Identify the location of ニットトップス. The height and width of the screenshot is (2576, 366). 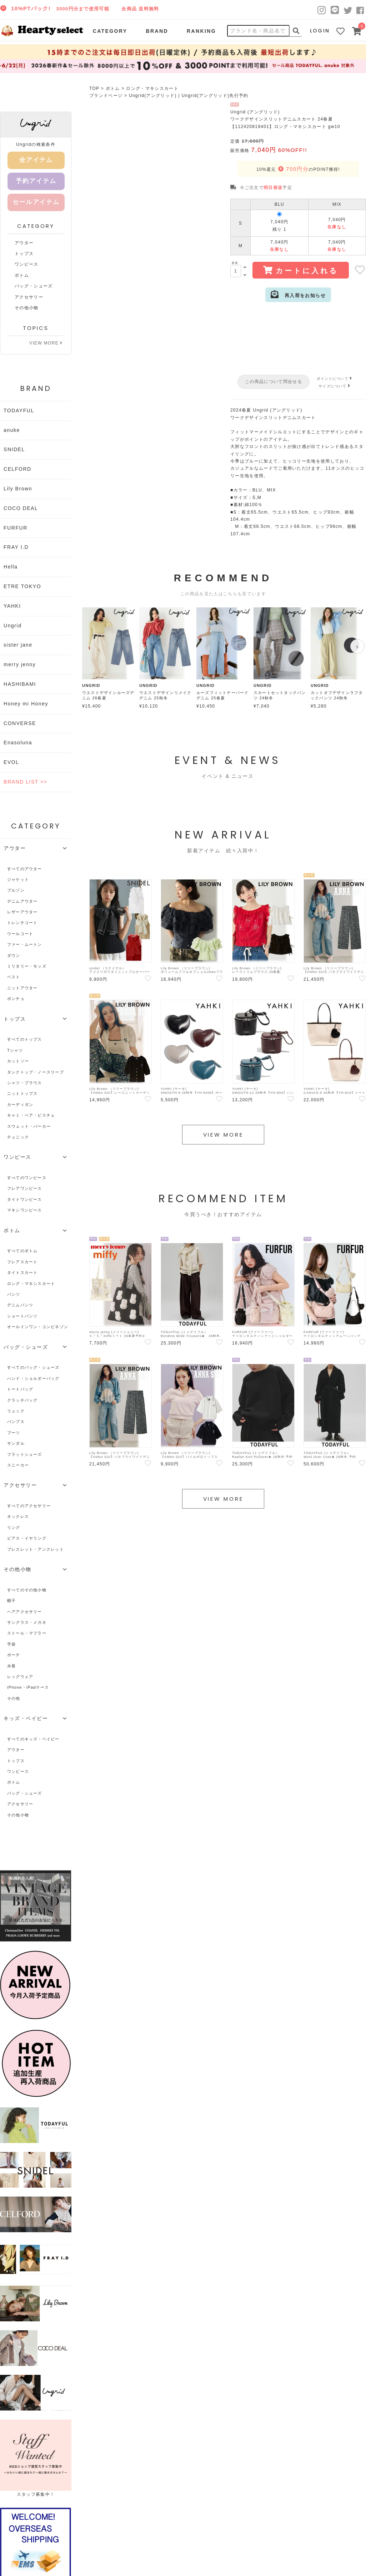
(22, 1093).